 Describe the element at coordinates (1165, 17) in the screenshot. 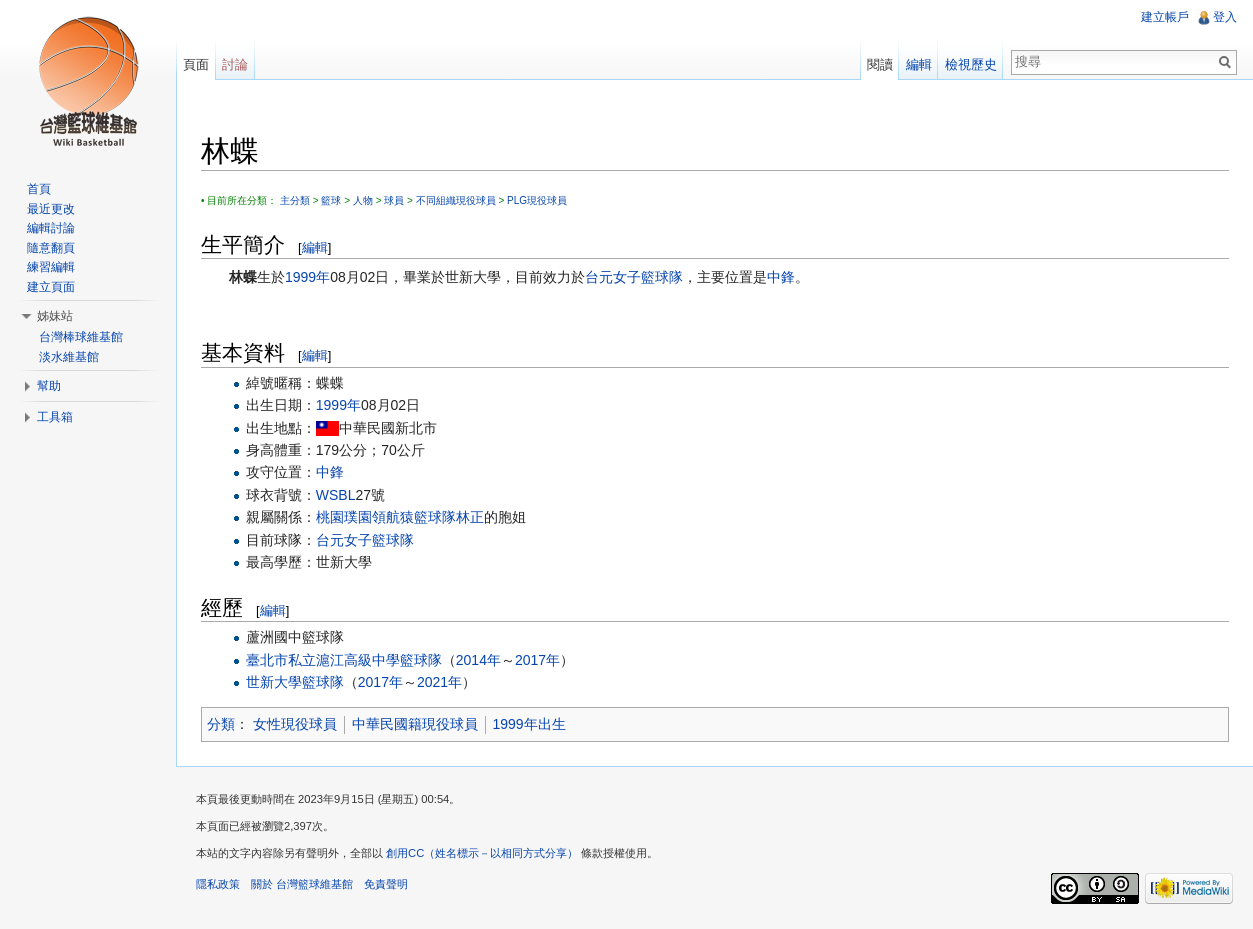

I see `建立帳戶` at that location.